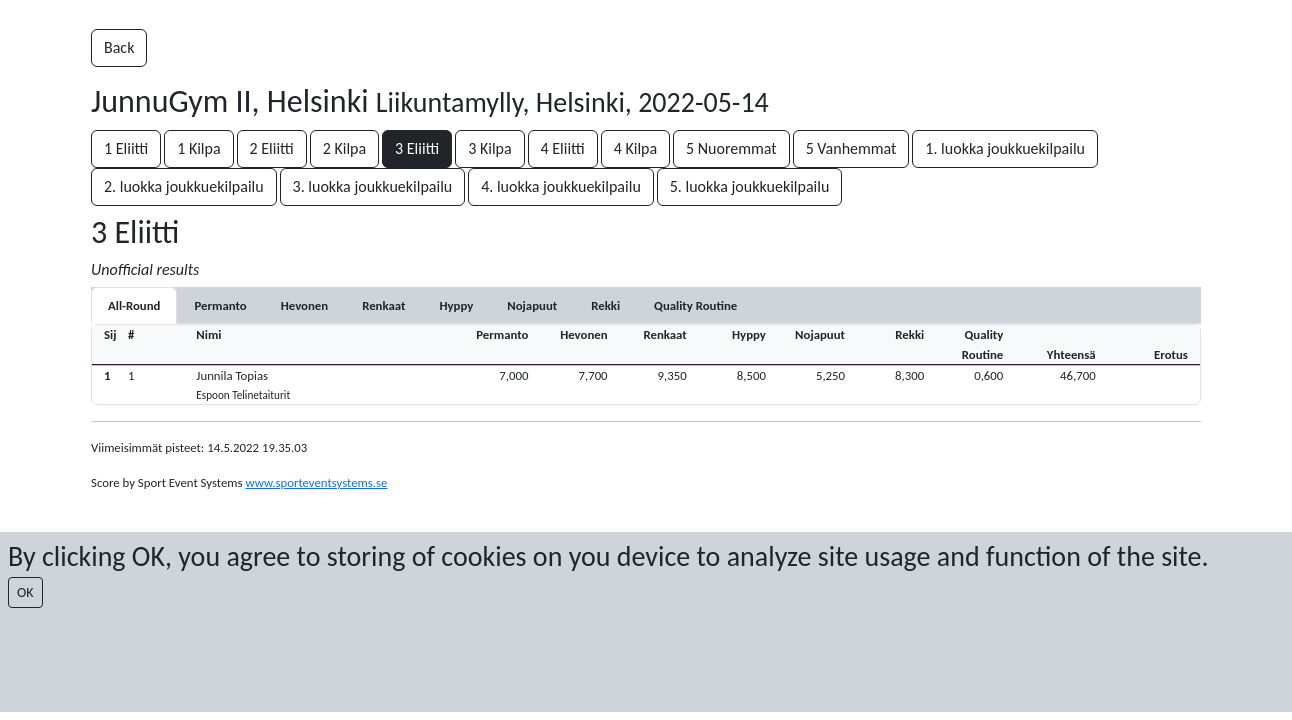 The width and height of the screenshot is (1292, 720). What do you see at coordinates (344, 148) in the screenshot?
I see `2 Kilpa` at bounding box center [344, 148].